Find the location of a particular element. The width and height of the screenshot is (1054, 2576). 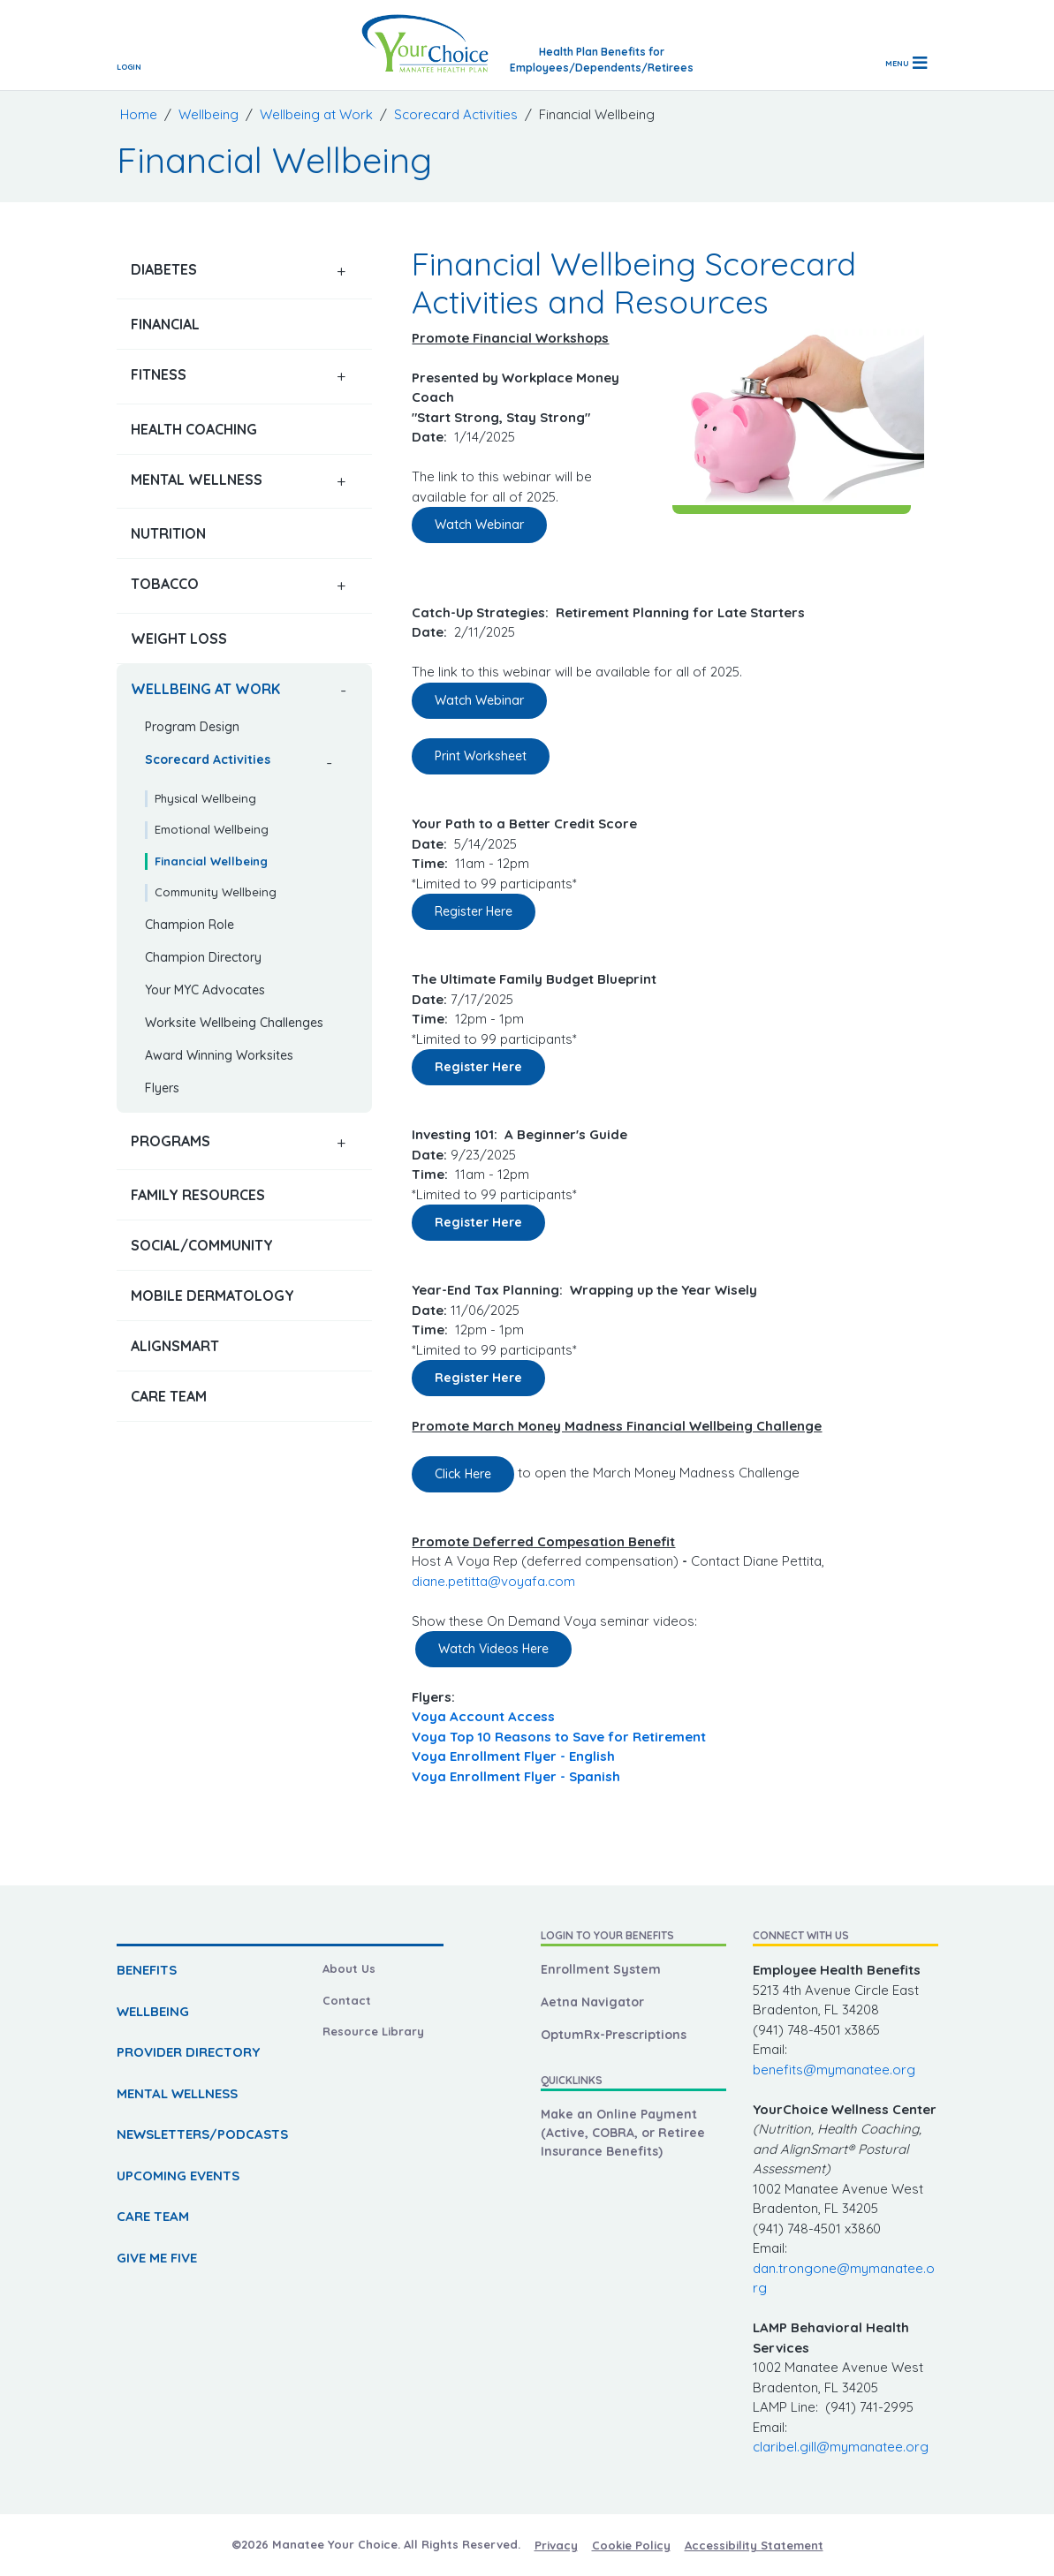

Enrollment System is located at coordinates (601, 1969).